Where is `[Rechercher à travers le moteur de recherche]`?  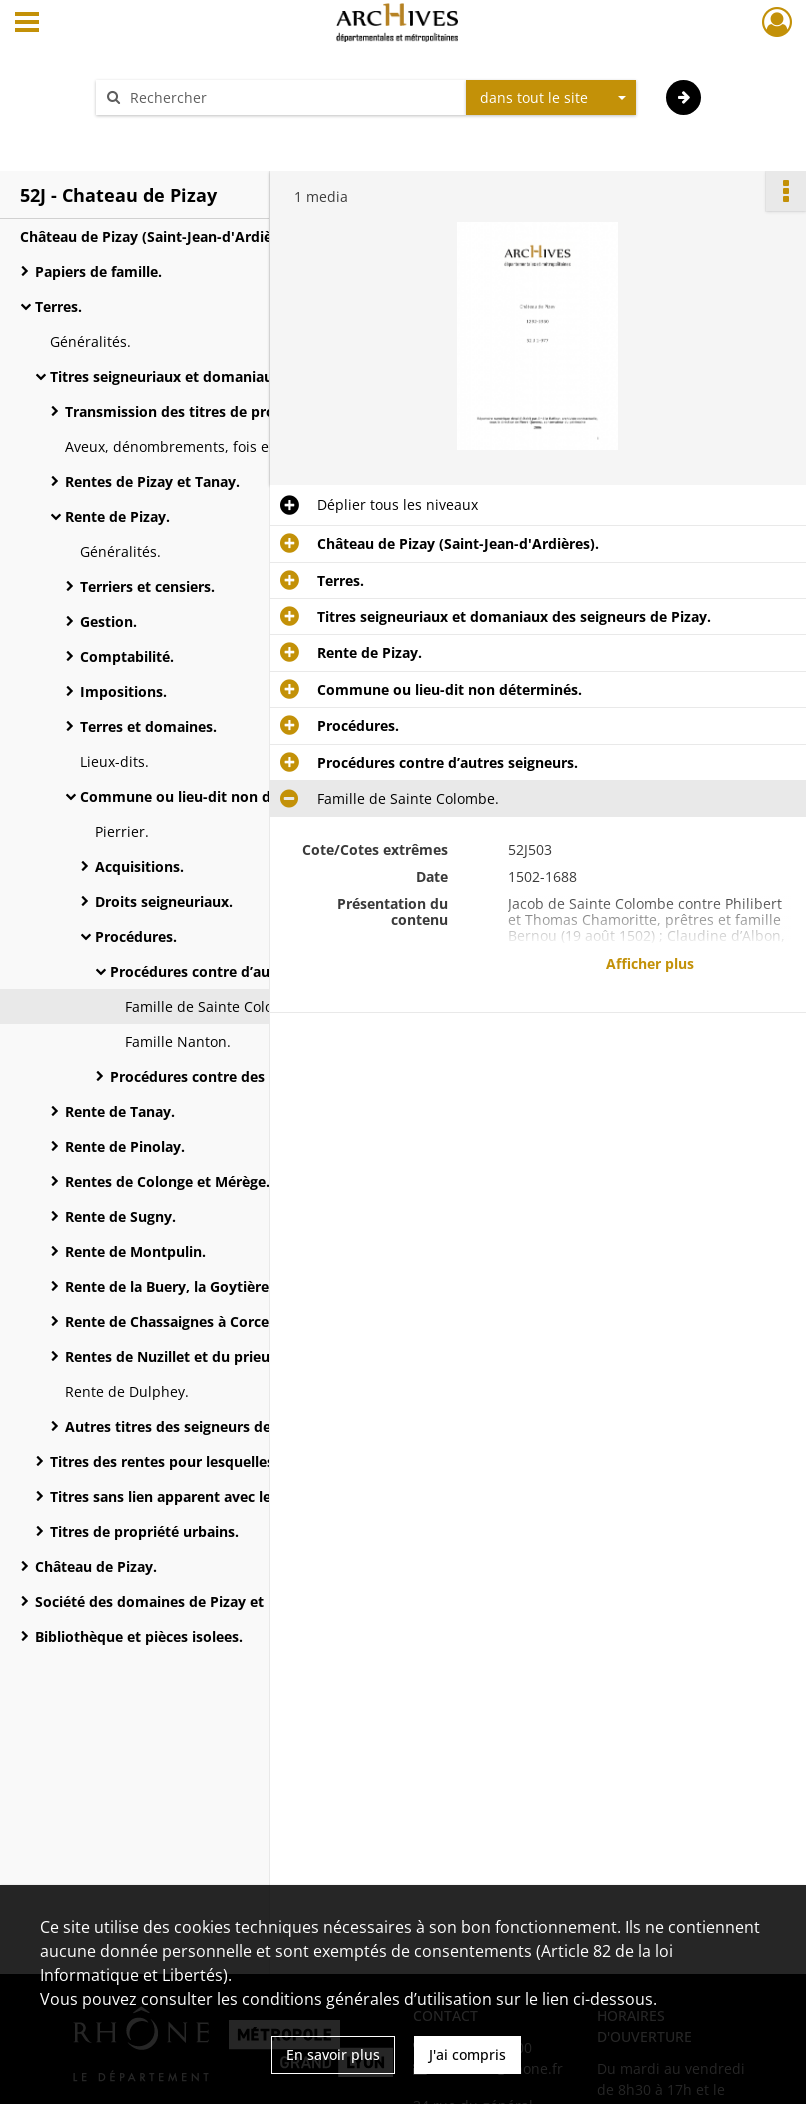
[Rechercher à travers le moteur de recherche] is located at coordinates (291, 97).